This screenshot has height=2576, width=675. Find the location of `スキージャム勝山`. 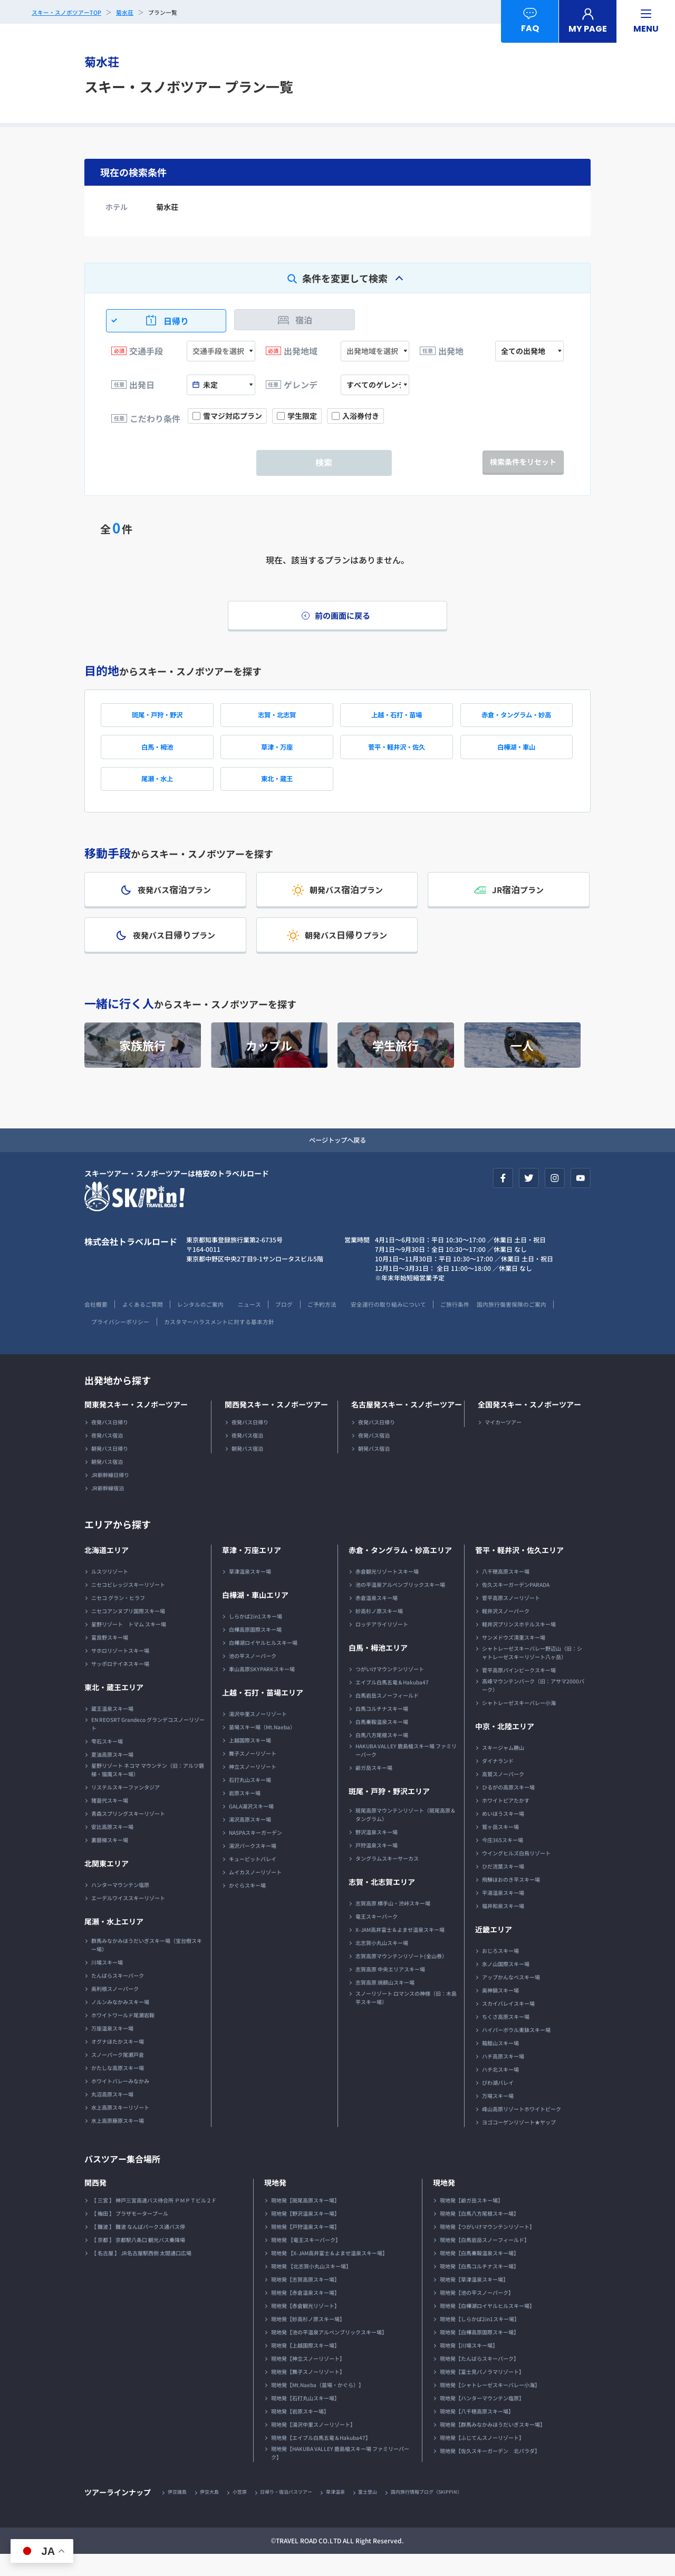

スキージャム勝山 is located at coordinates (503, 1769).